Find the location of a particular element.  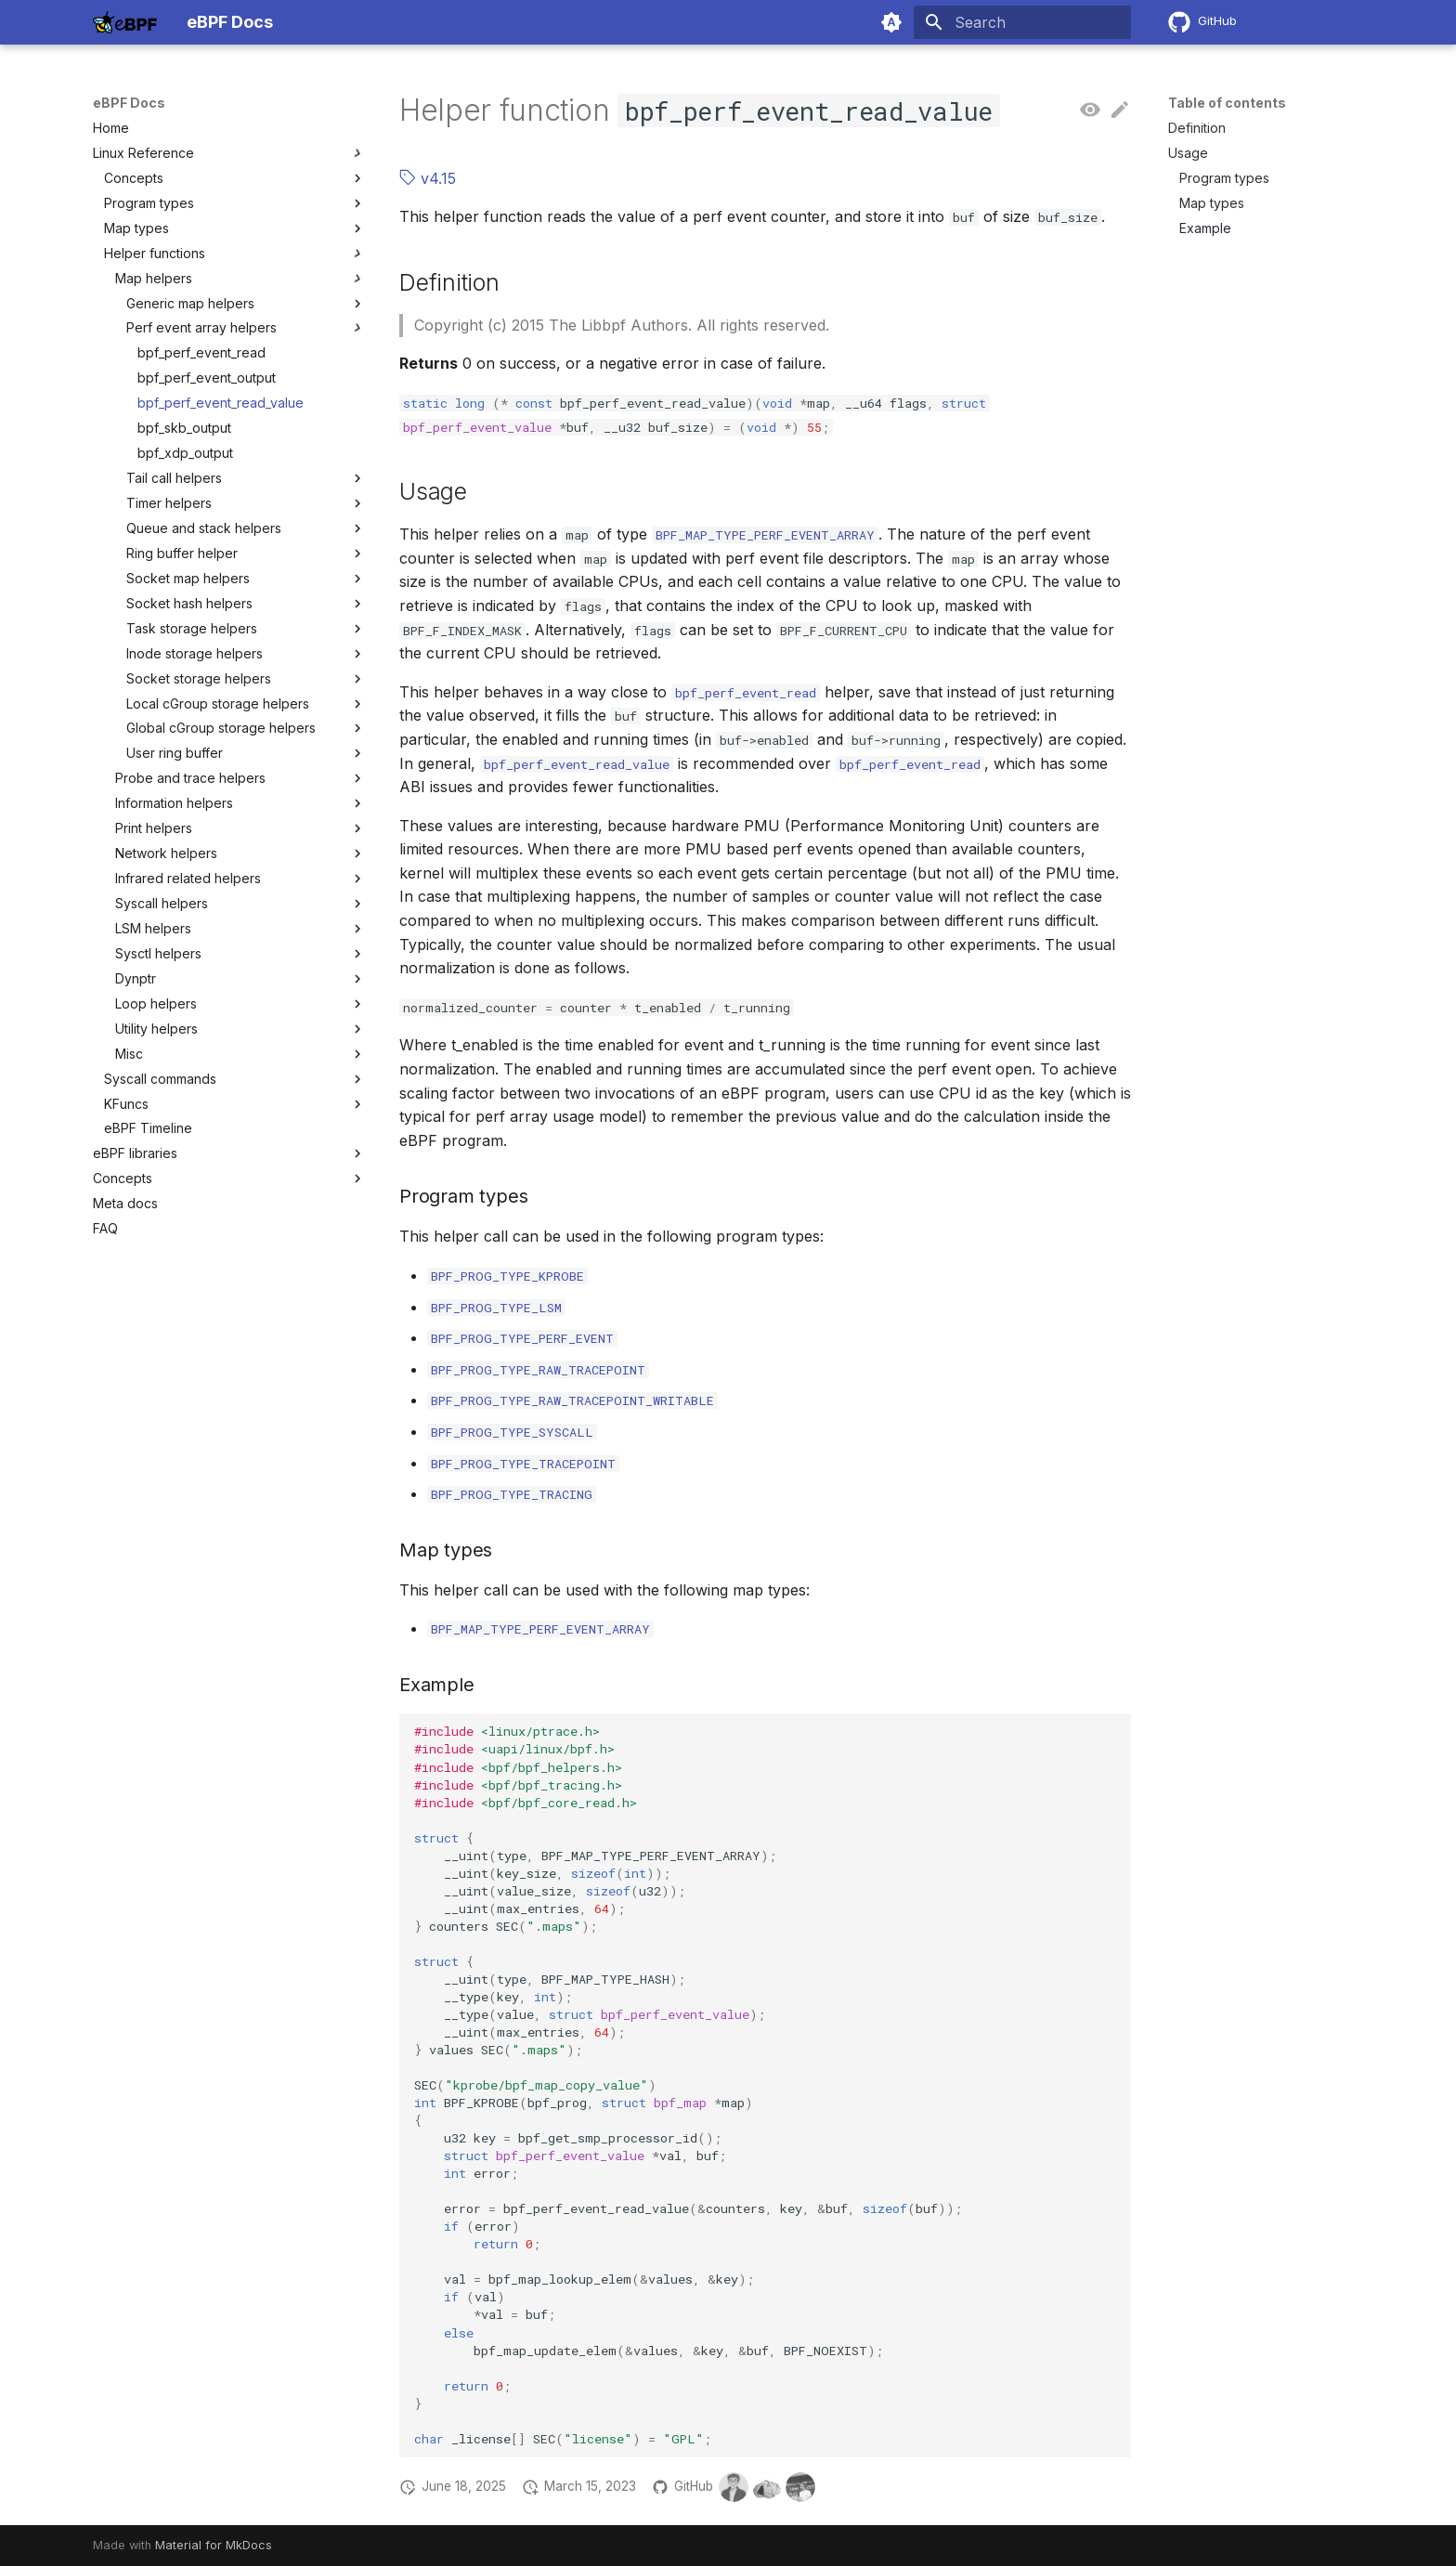

eBPF Docs is located at coordinates (129, 103).